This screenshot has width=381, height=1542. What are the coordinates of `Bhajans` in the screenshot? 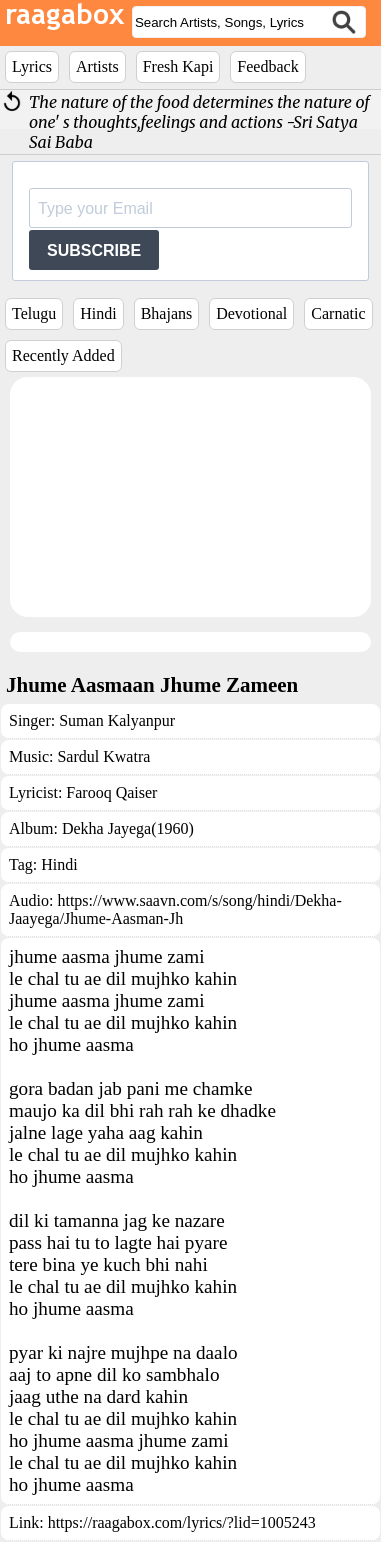 It's located at (167, 313).